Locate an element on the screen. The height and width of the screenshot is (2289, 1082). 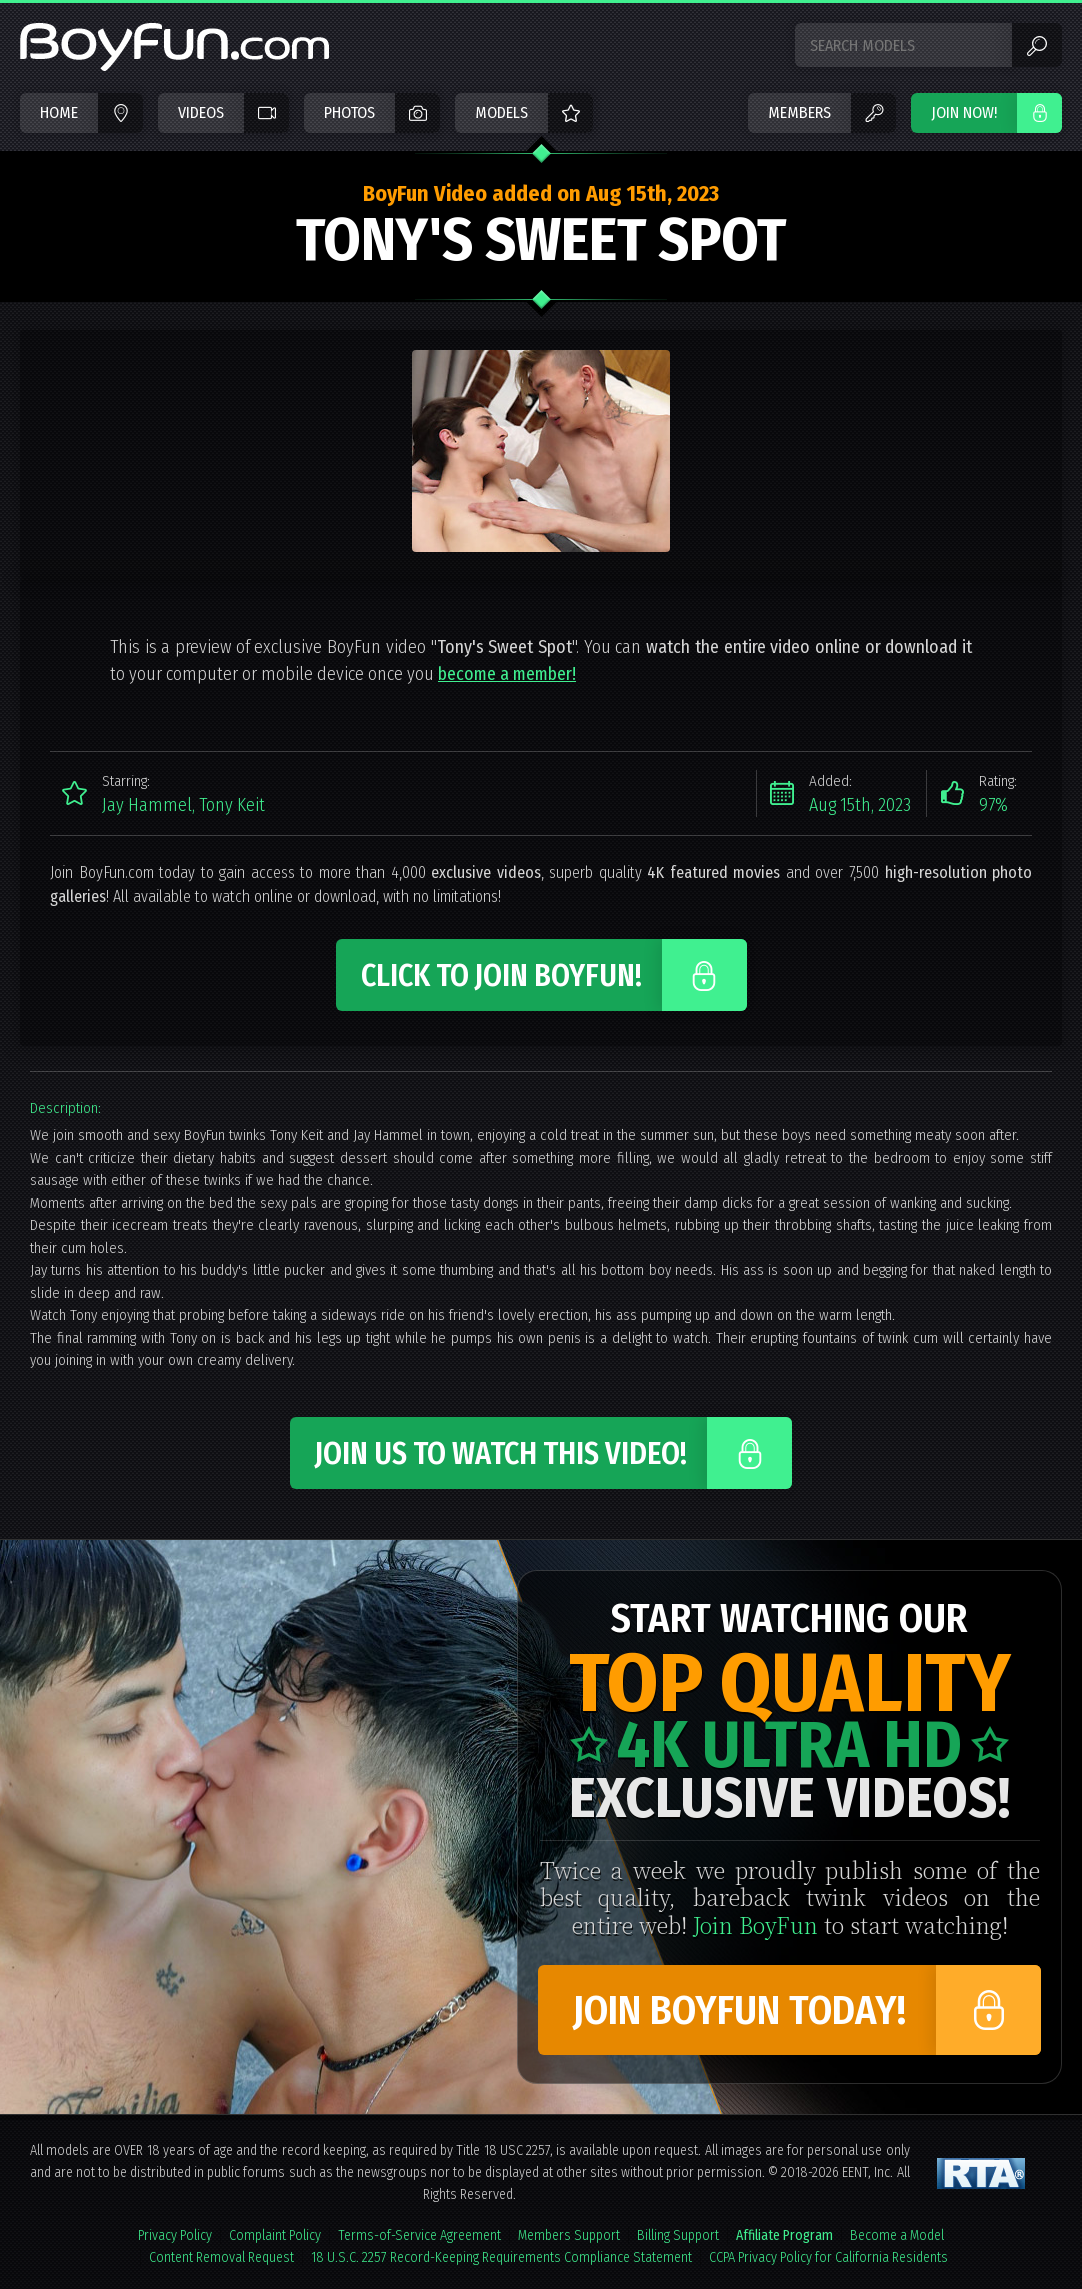
Join BoyFun Today! is located at coordinates (739, 2011).